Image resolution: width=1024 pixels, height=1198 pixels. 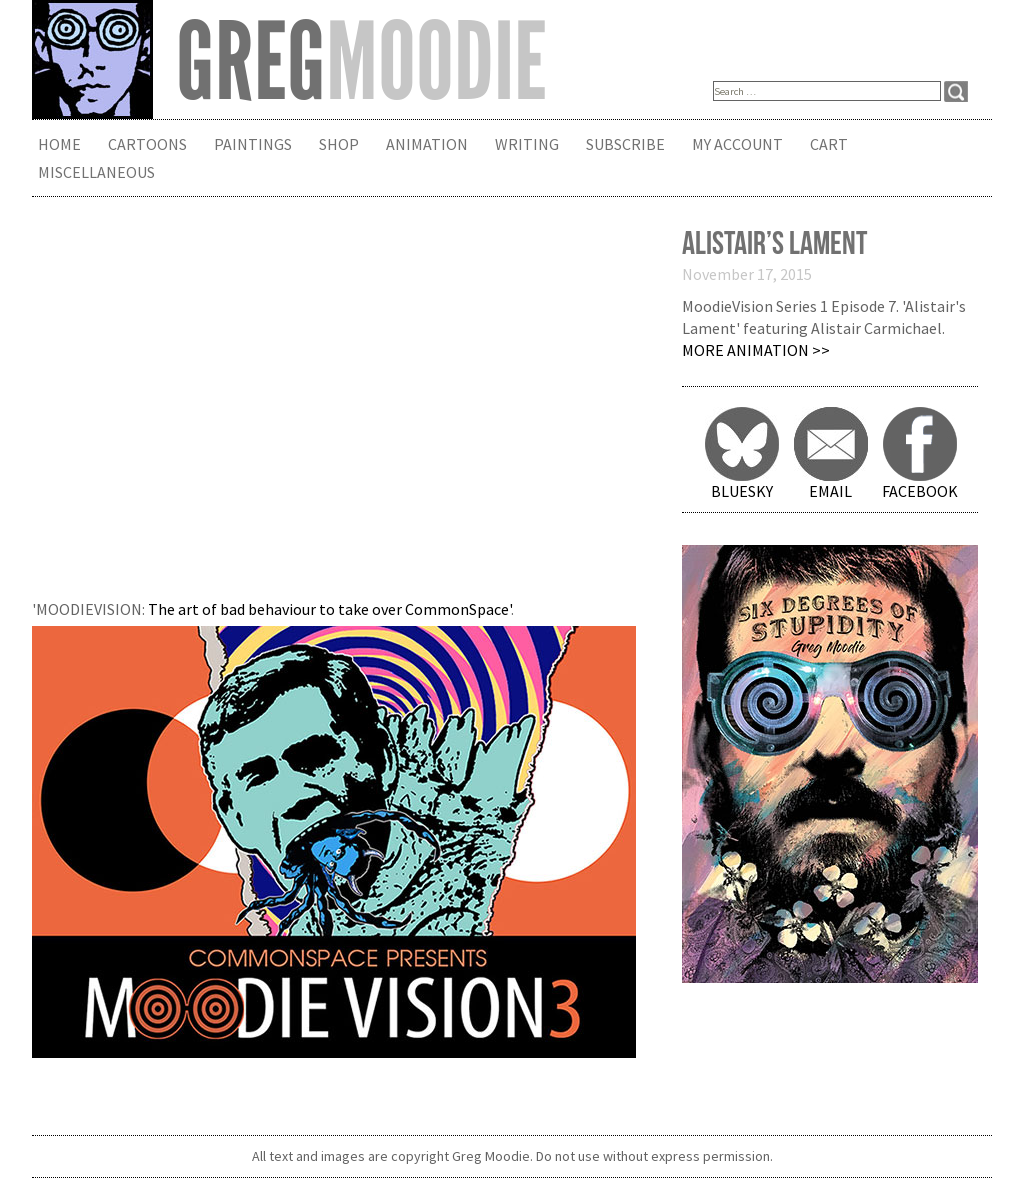 I want to click on Miscellaneous, so click(x=96, y=172).